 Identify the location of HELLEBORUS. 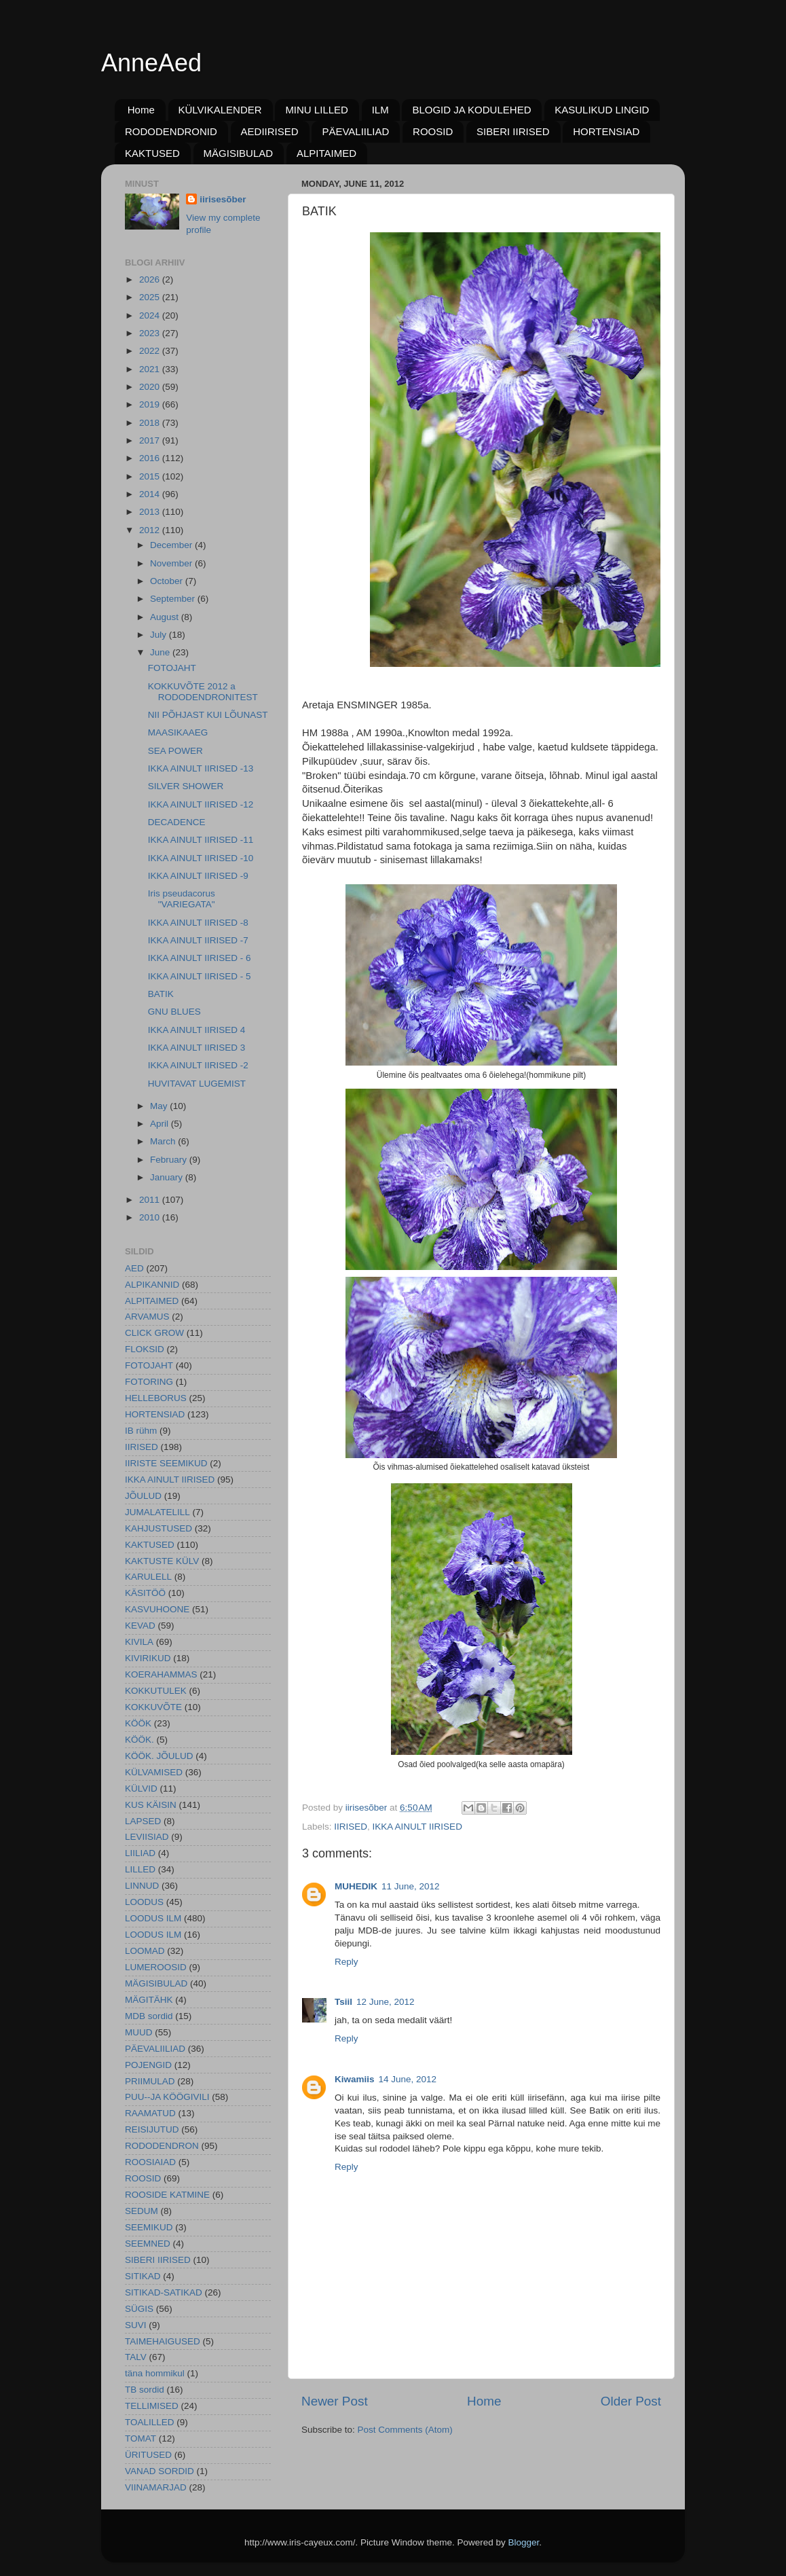
(156, 1398).